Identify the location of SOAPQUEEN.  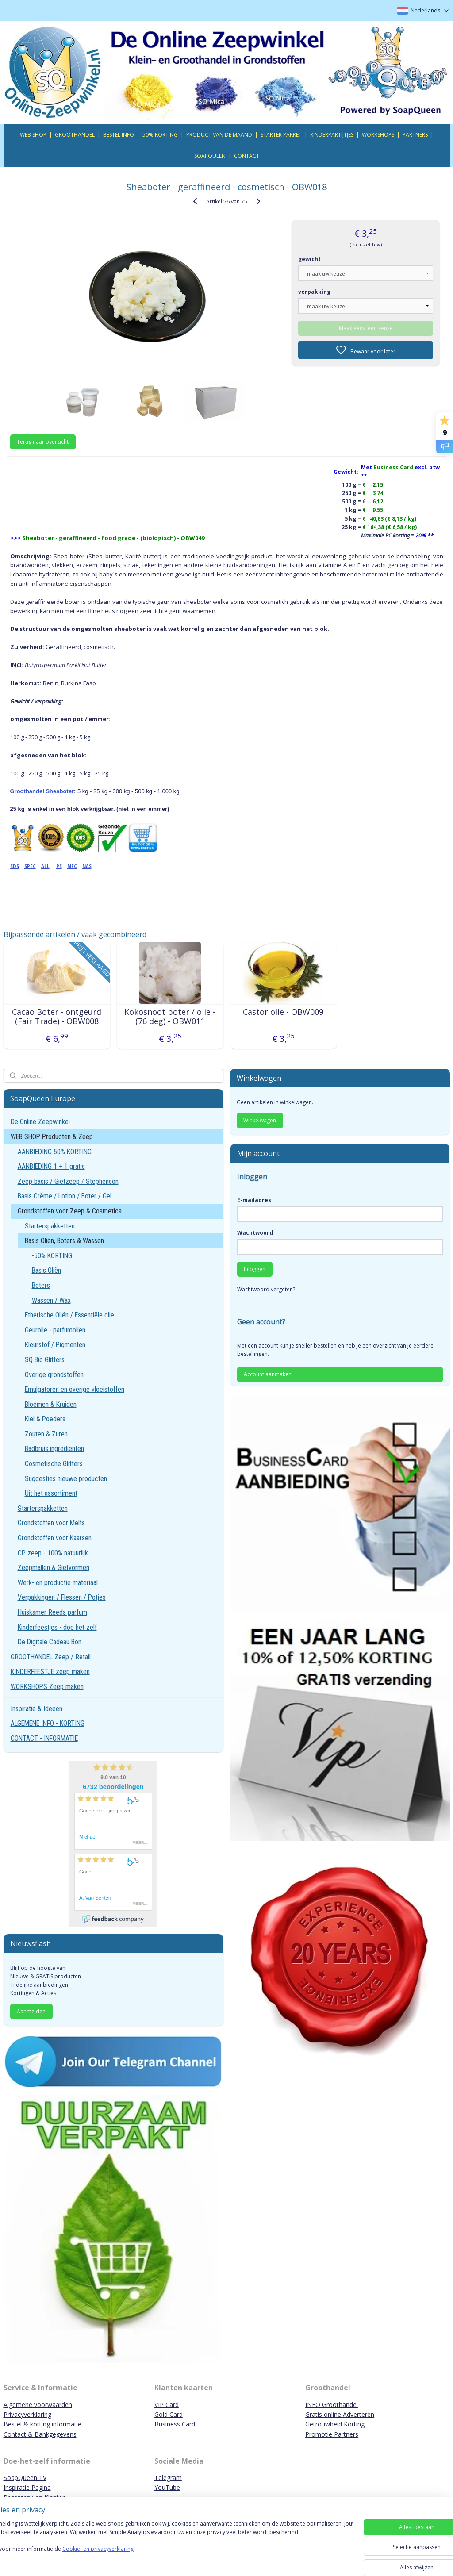
(210, 156).